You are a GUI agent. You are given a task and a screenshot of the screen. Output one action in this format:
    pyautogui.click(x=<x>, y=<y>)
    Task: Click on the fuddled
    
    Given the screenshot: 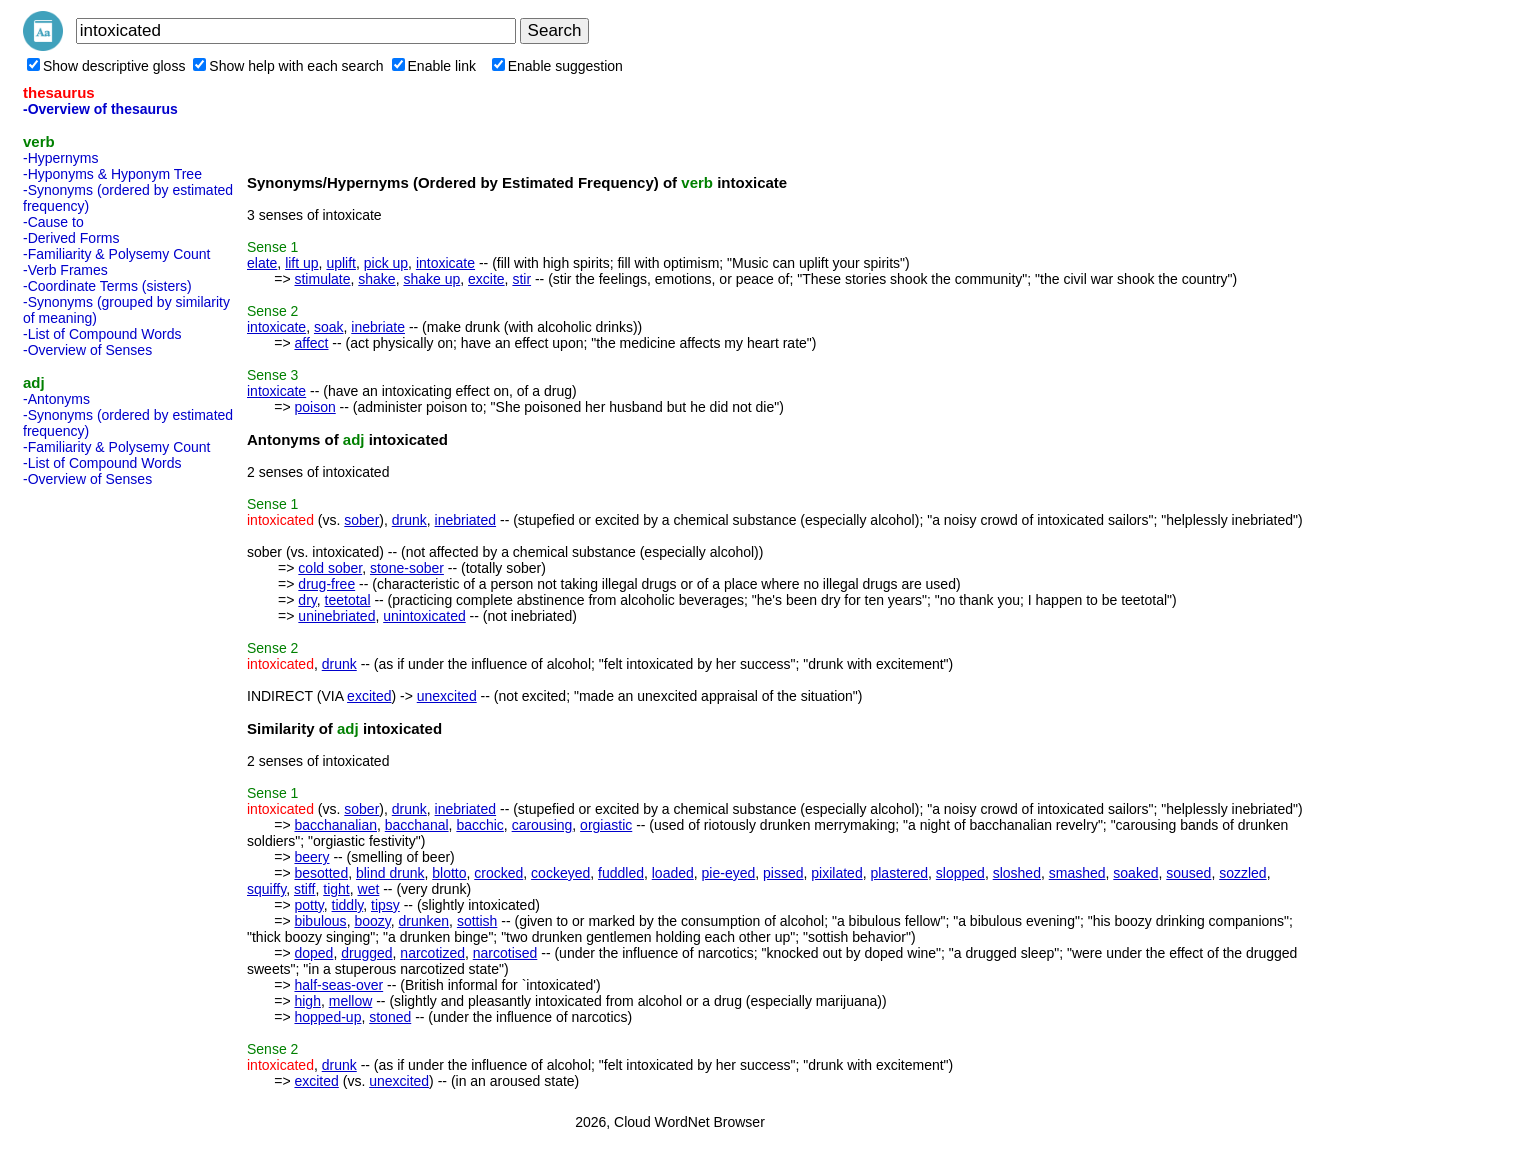 What is the action you would take?
    pyautogui.click(x=621, y=873)
    